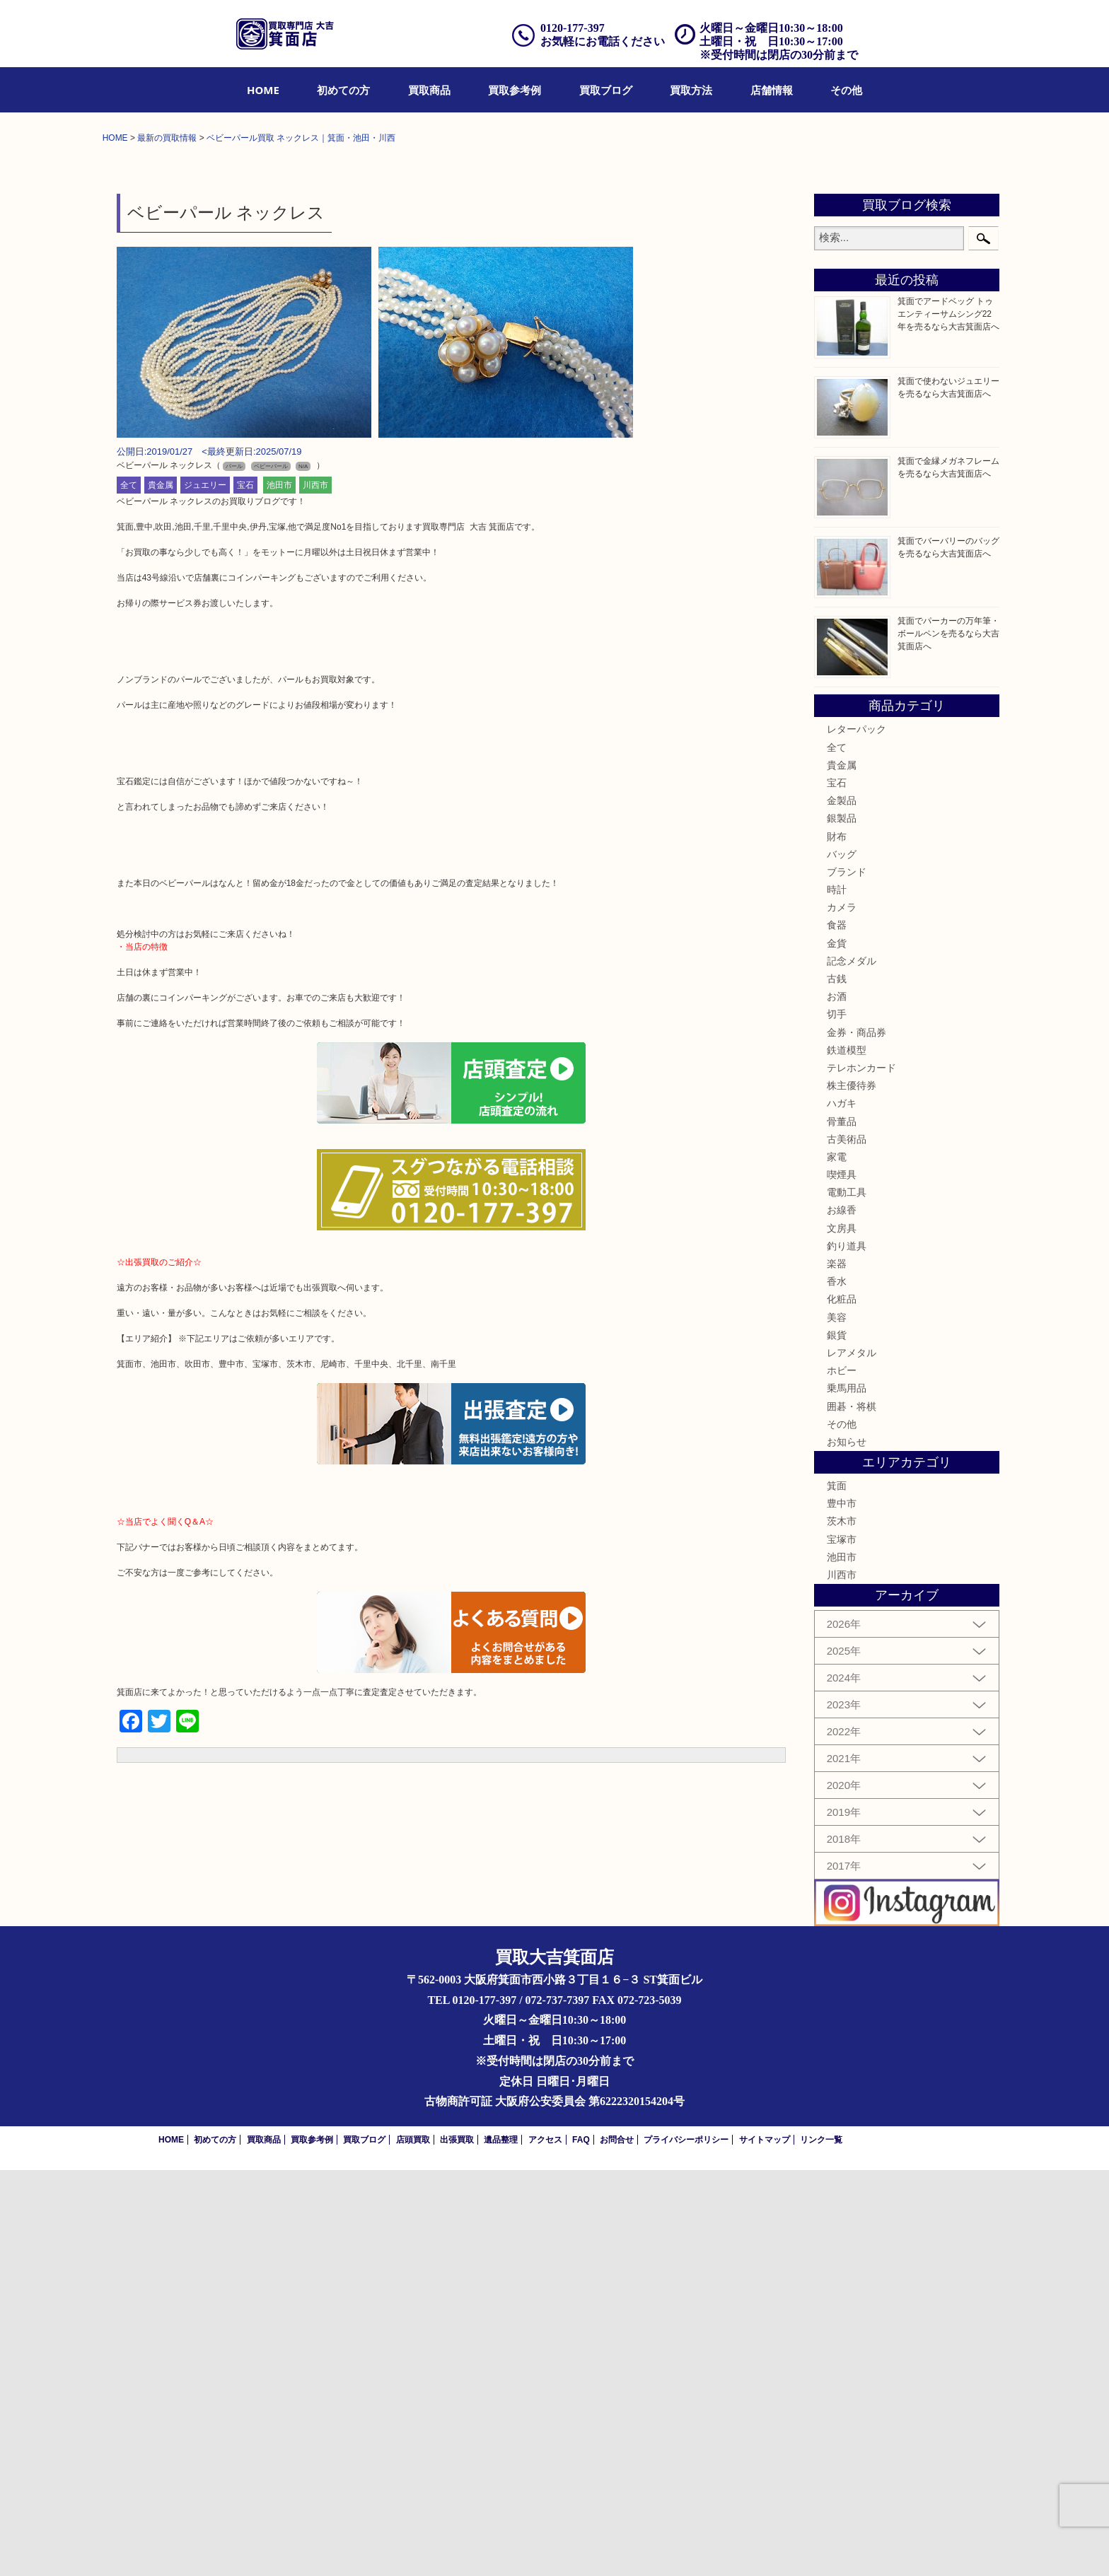 This screenshot has height=2576, width=1109. Describe the element at coordinates (771, 90) in the screenshot. I see `店舗情報` at that location.